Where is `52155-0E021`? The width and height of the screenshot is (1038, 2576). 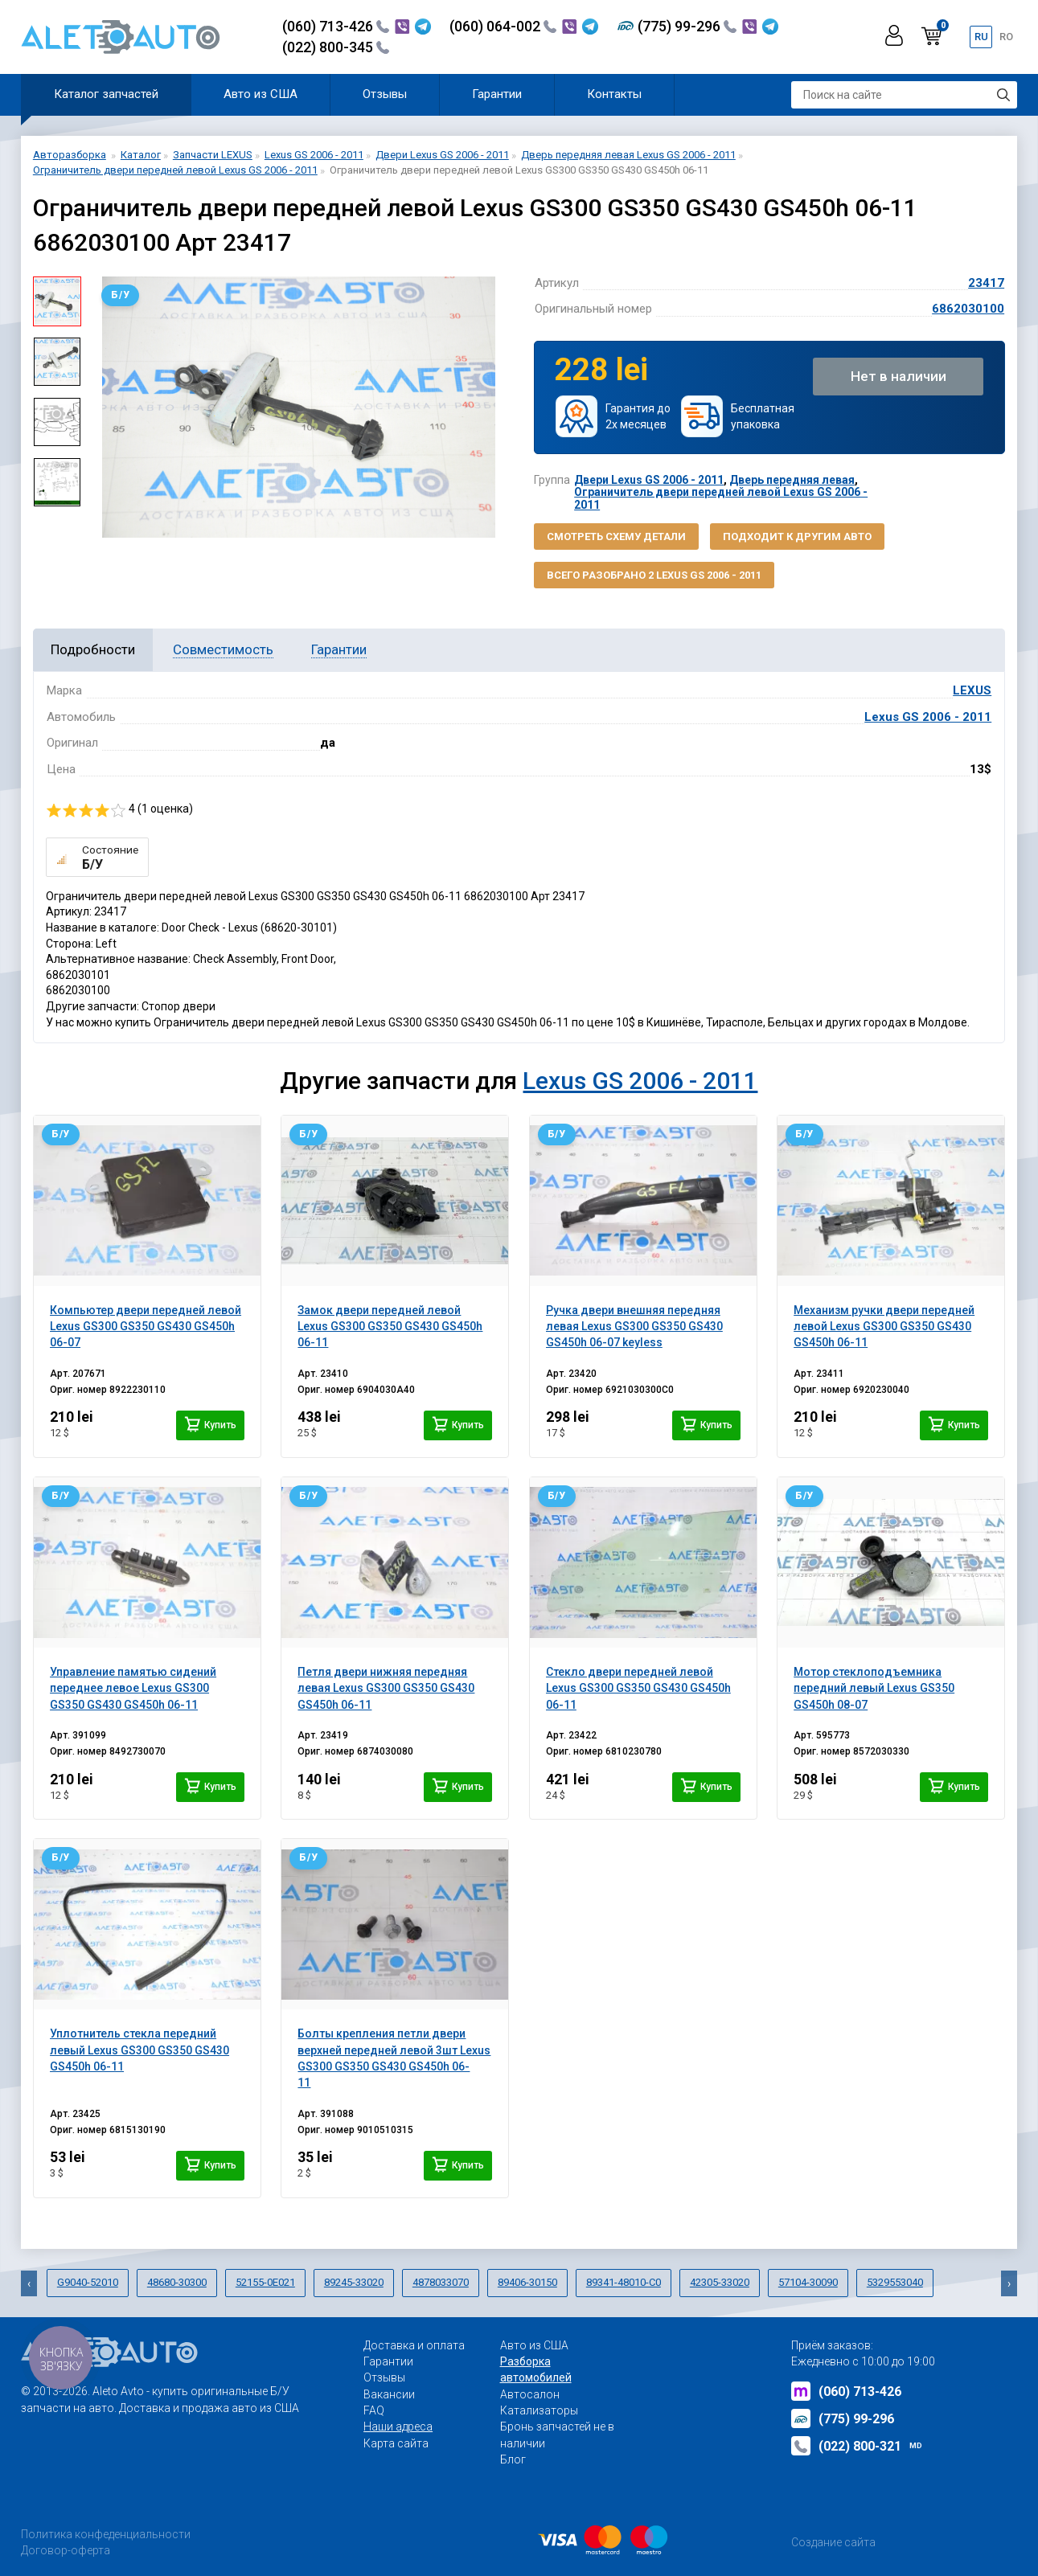 52155-0E021 is located at coordinates (265, 2282).